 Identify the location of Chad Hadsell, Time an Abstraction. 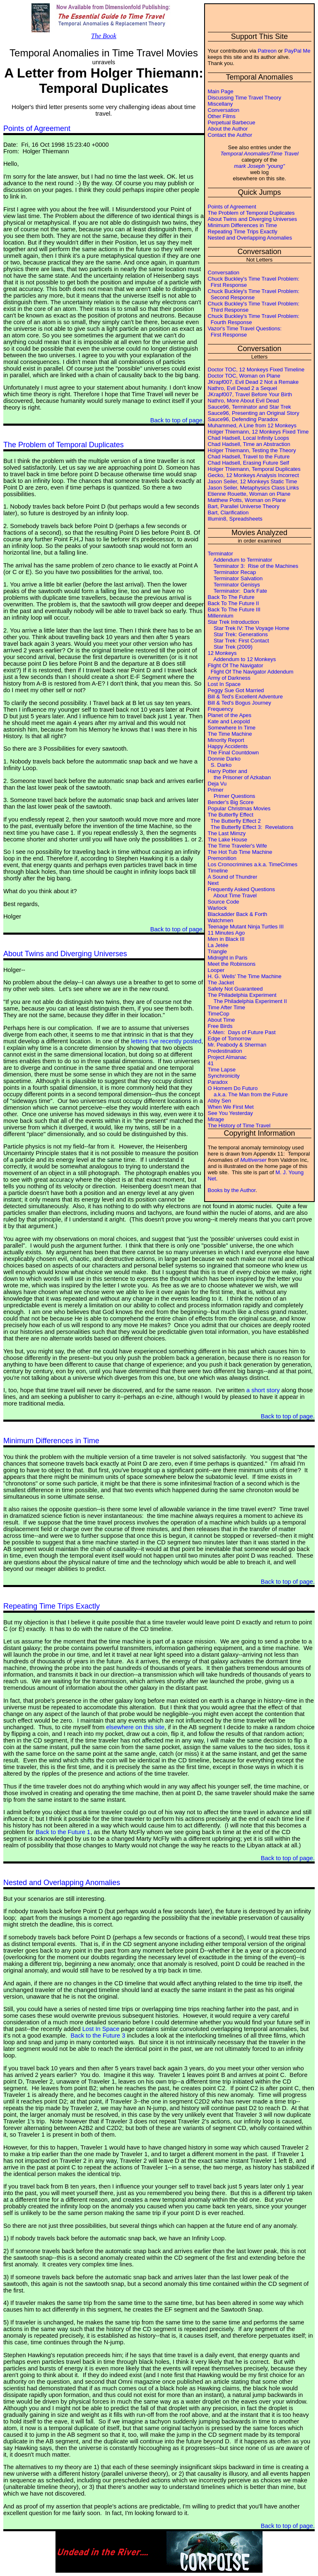
(249, 444).